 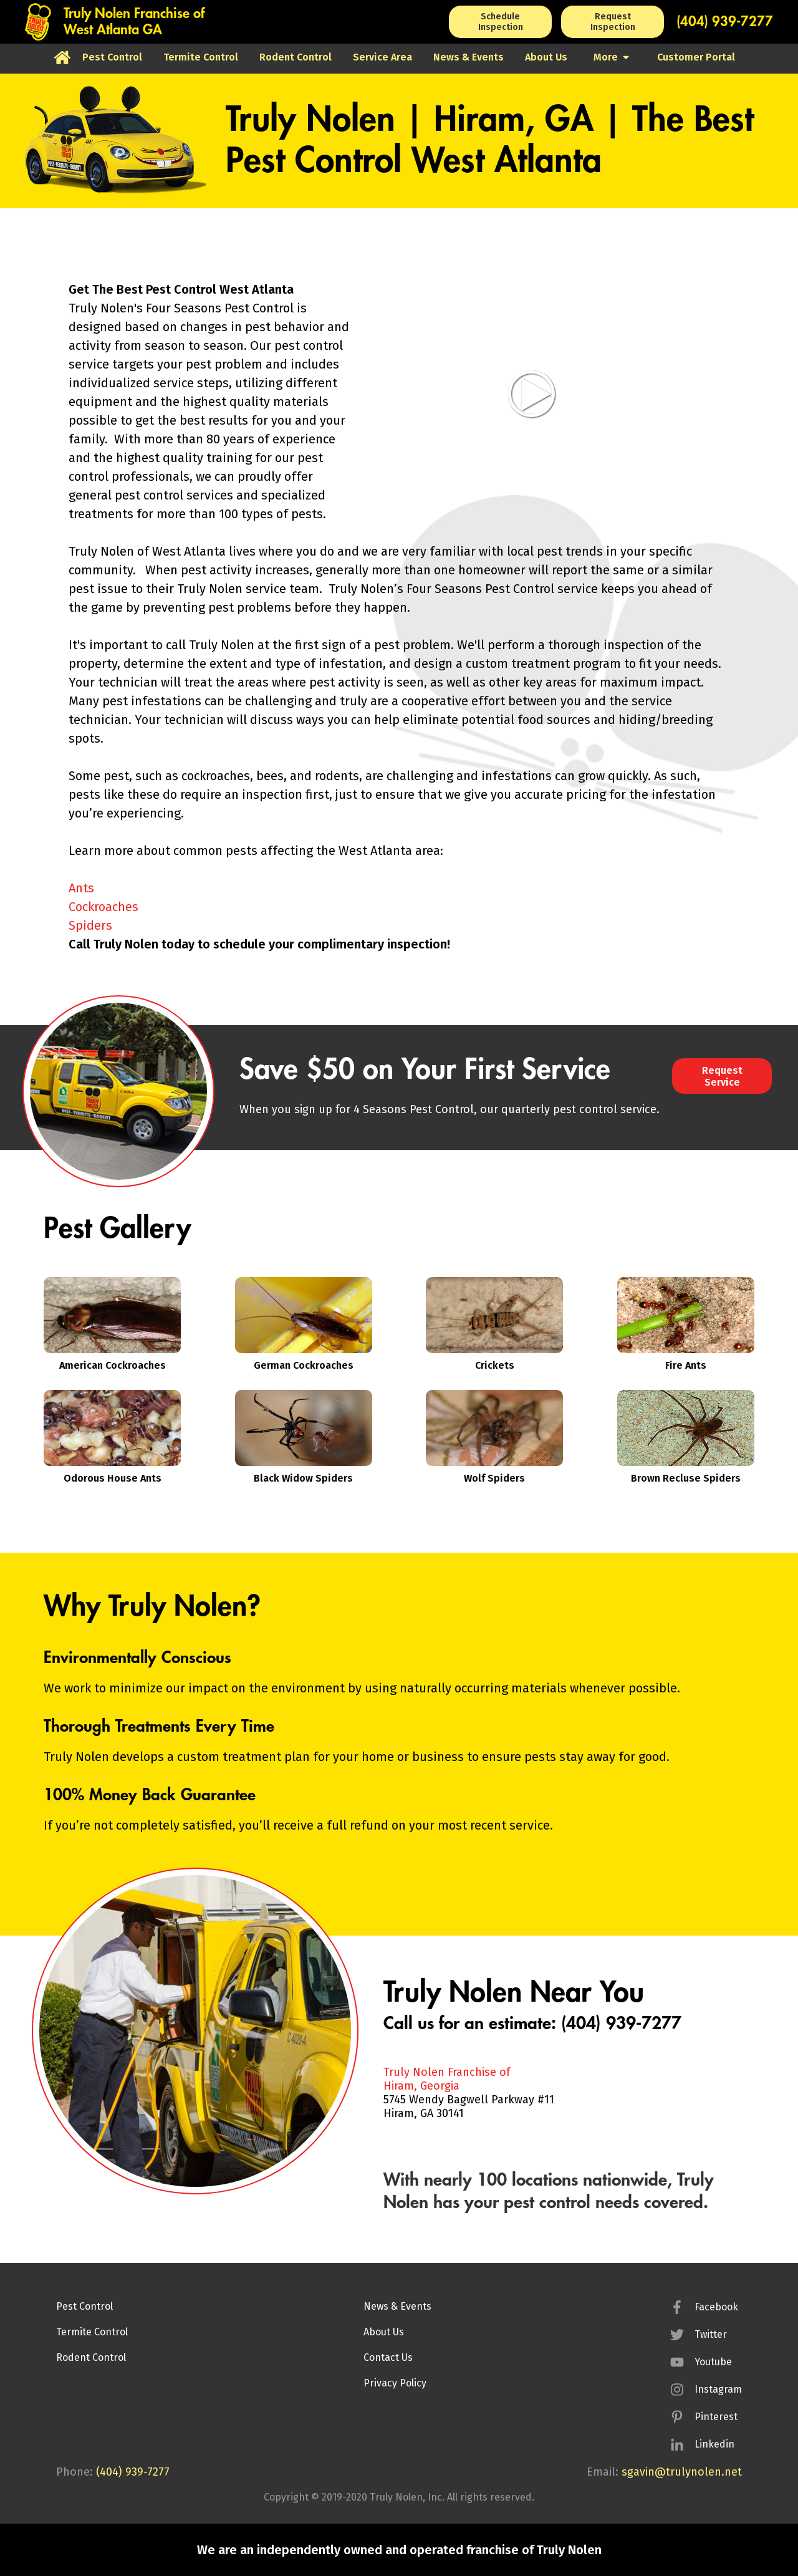 I want to click on News & Events, so click(x=397, y=2306).